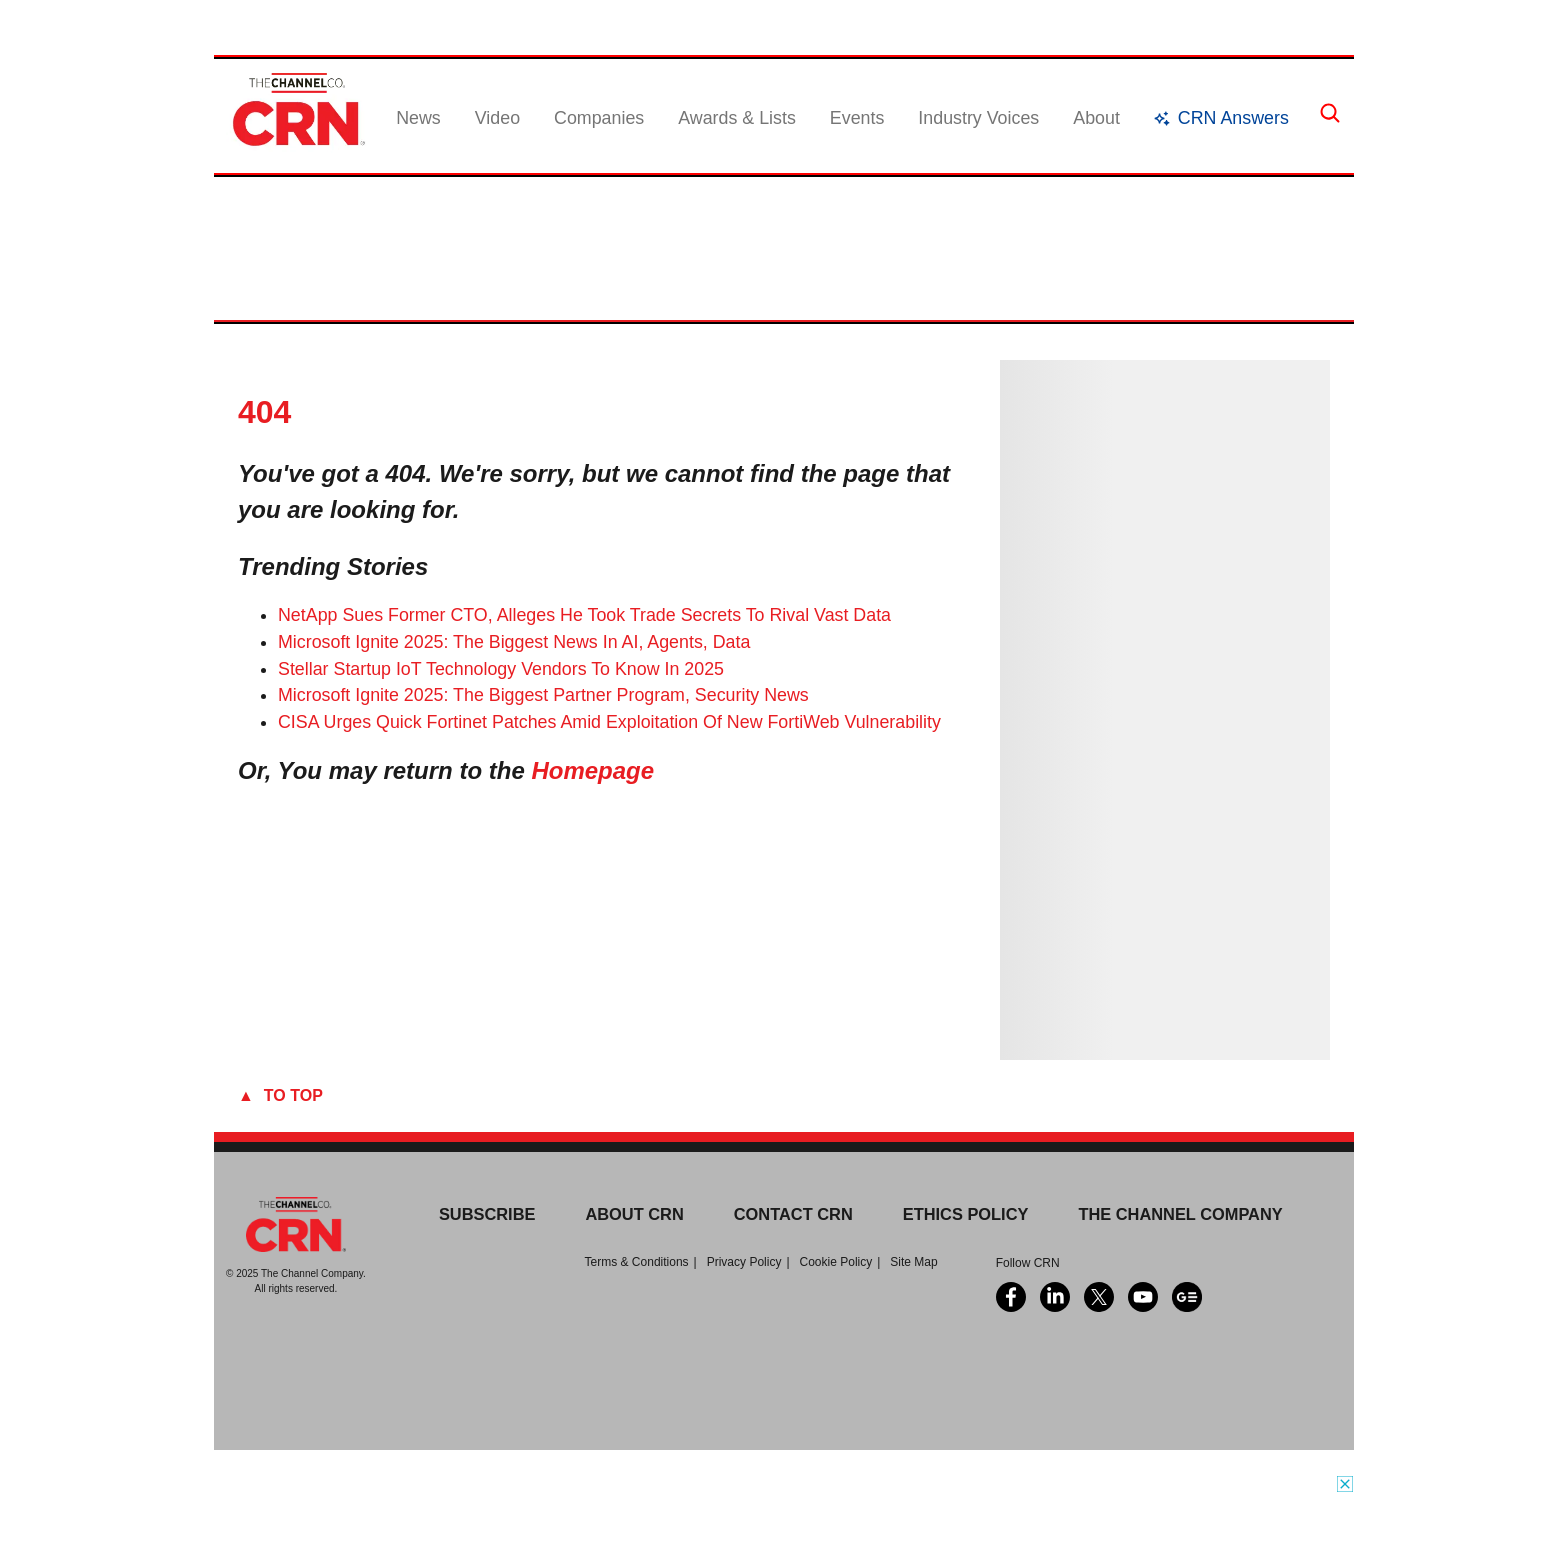 This screenshot has height=1550, width=1568. What do you see at coordinates (584, 615) in the screenshot?
I see `NetApp Sues Former CTO, Alleges He Took Trade Secrets To Rival Vast Data` at bounding box center [584, 615].